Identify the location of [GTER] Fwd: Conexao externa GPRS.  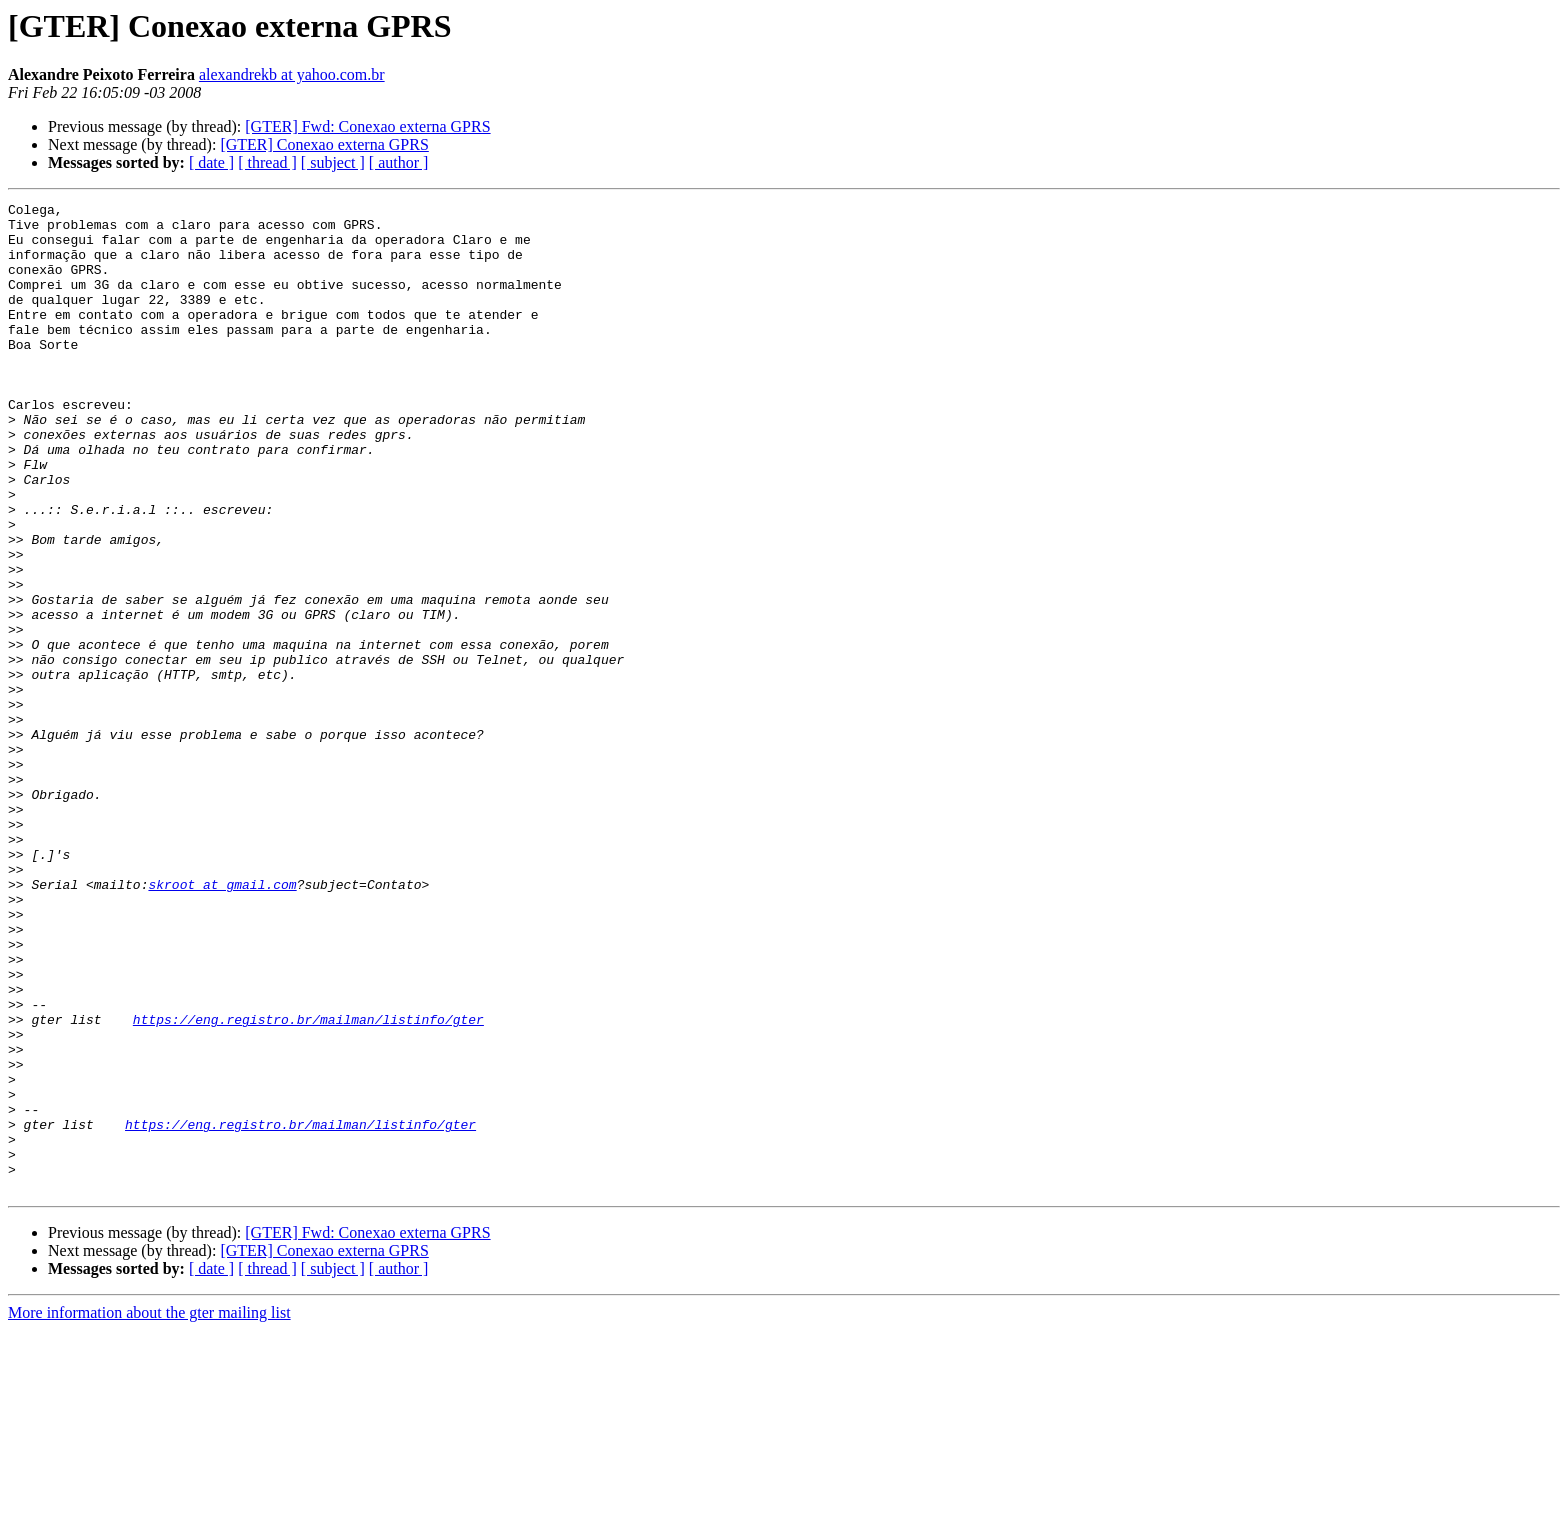
(367, 126).